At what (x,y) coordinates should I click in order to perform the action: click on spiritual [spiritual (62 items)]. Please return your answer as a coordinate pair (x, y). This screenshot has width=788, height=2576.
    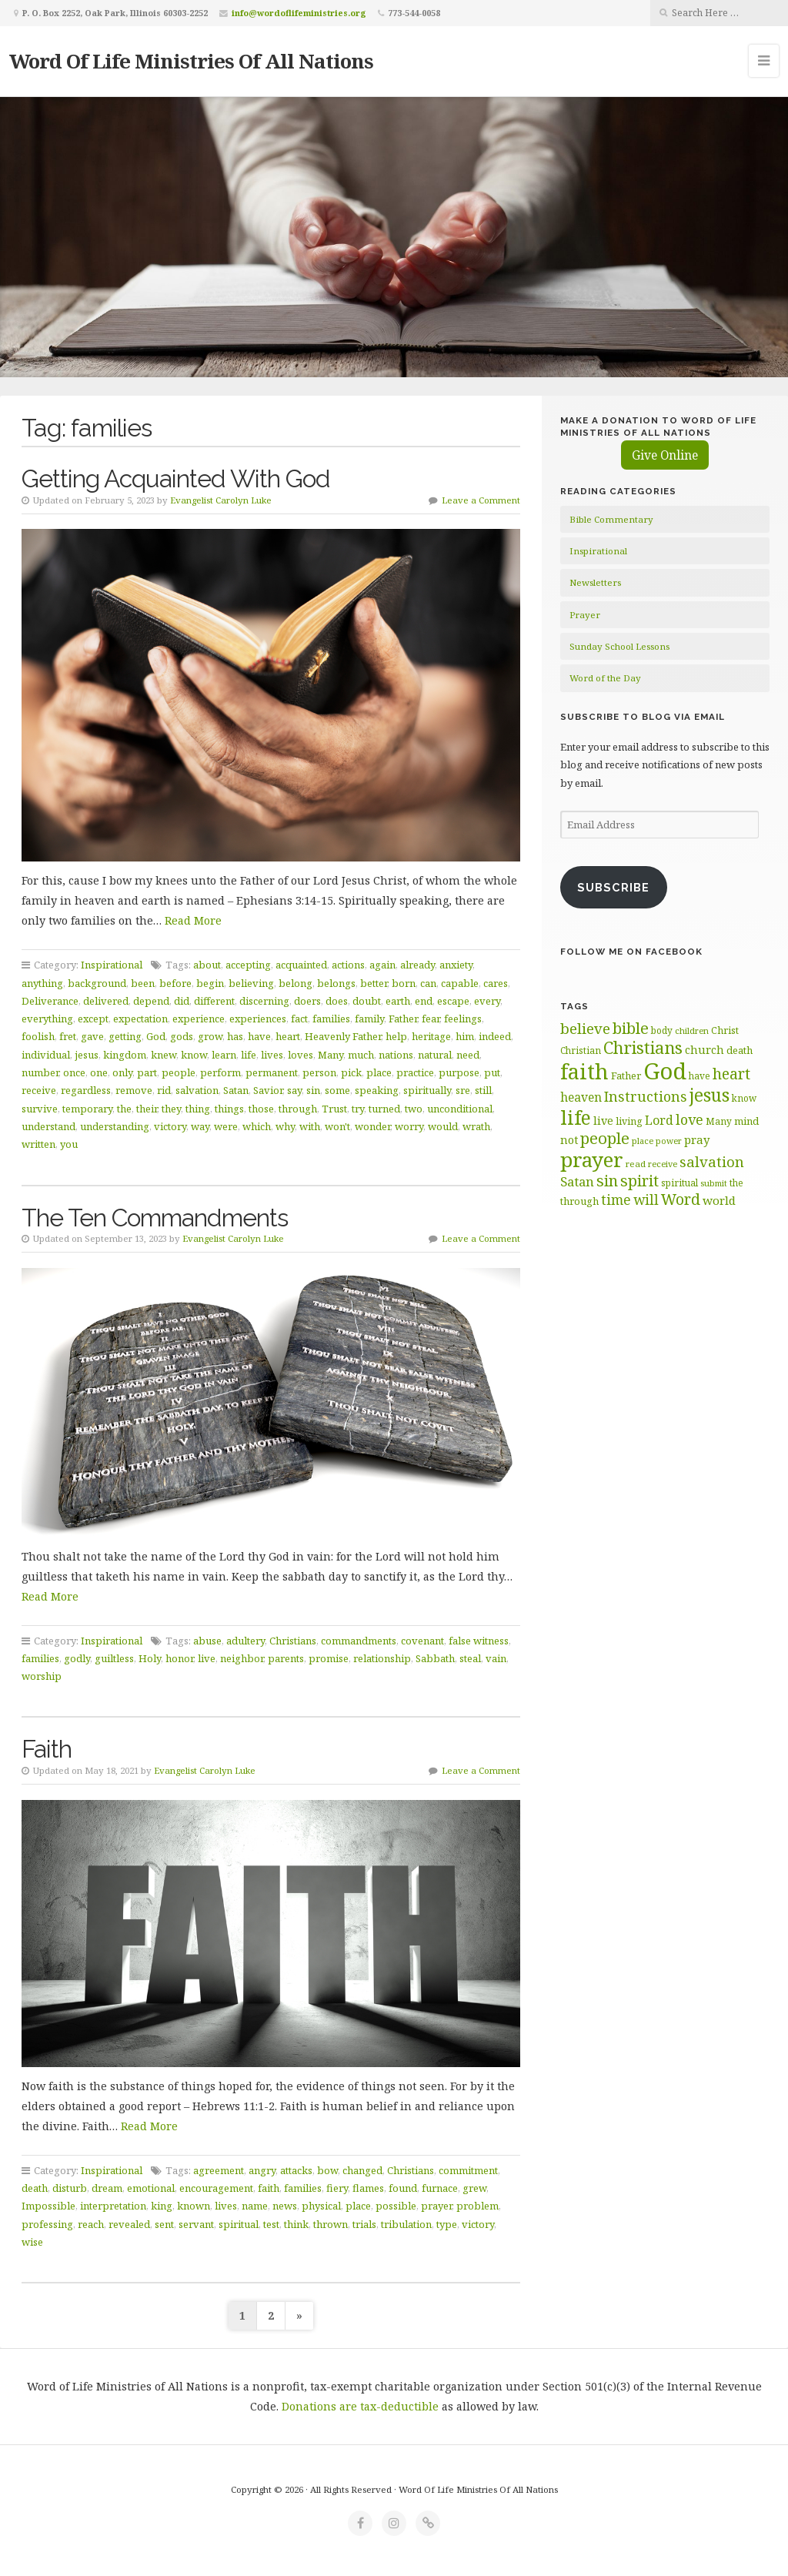
    Looking at the image, I should click on (679, 1182).